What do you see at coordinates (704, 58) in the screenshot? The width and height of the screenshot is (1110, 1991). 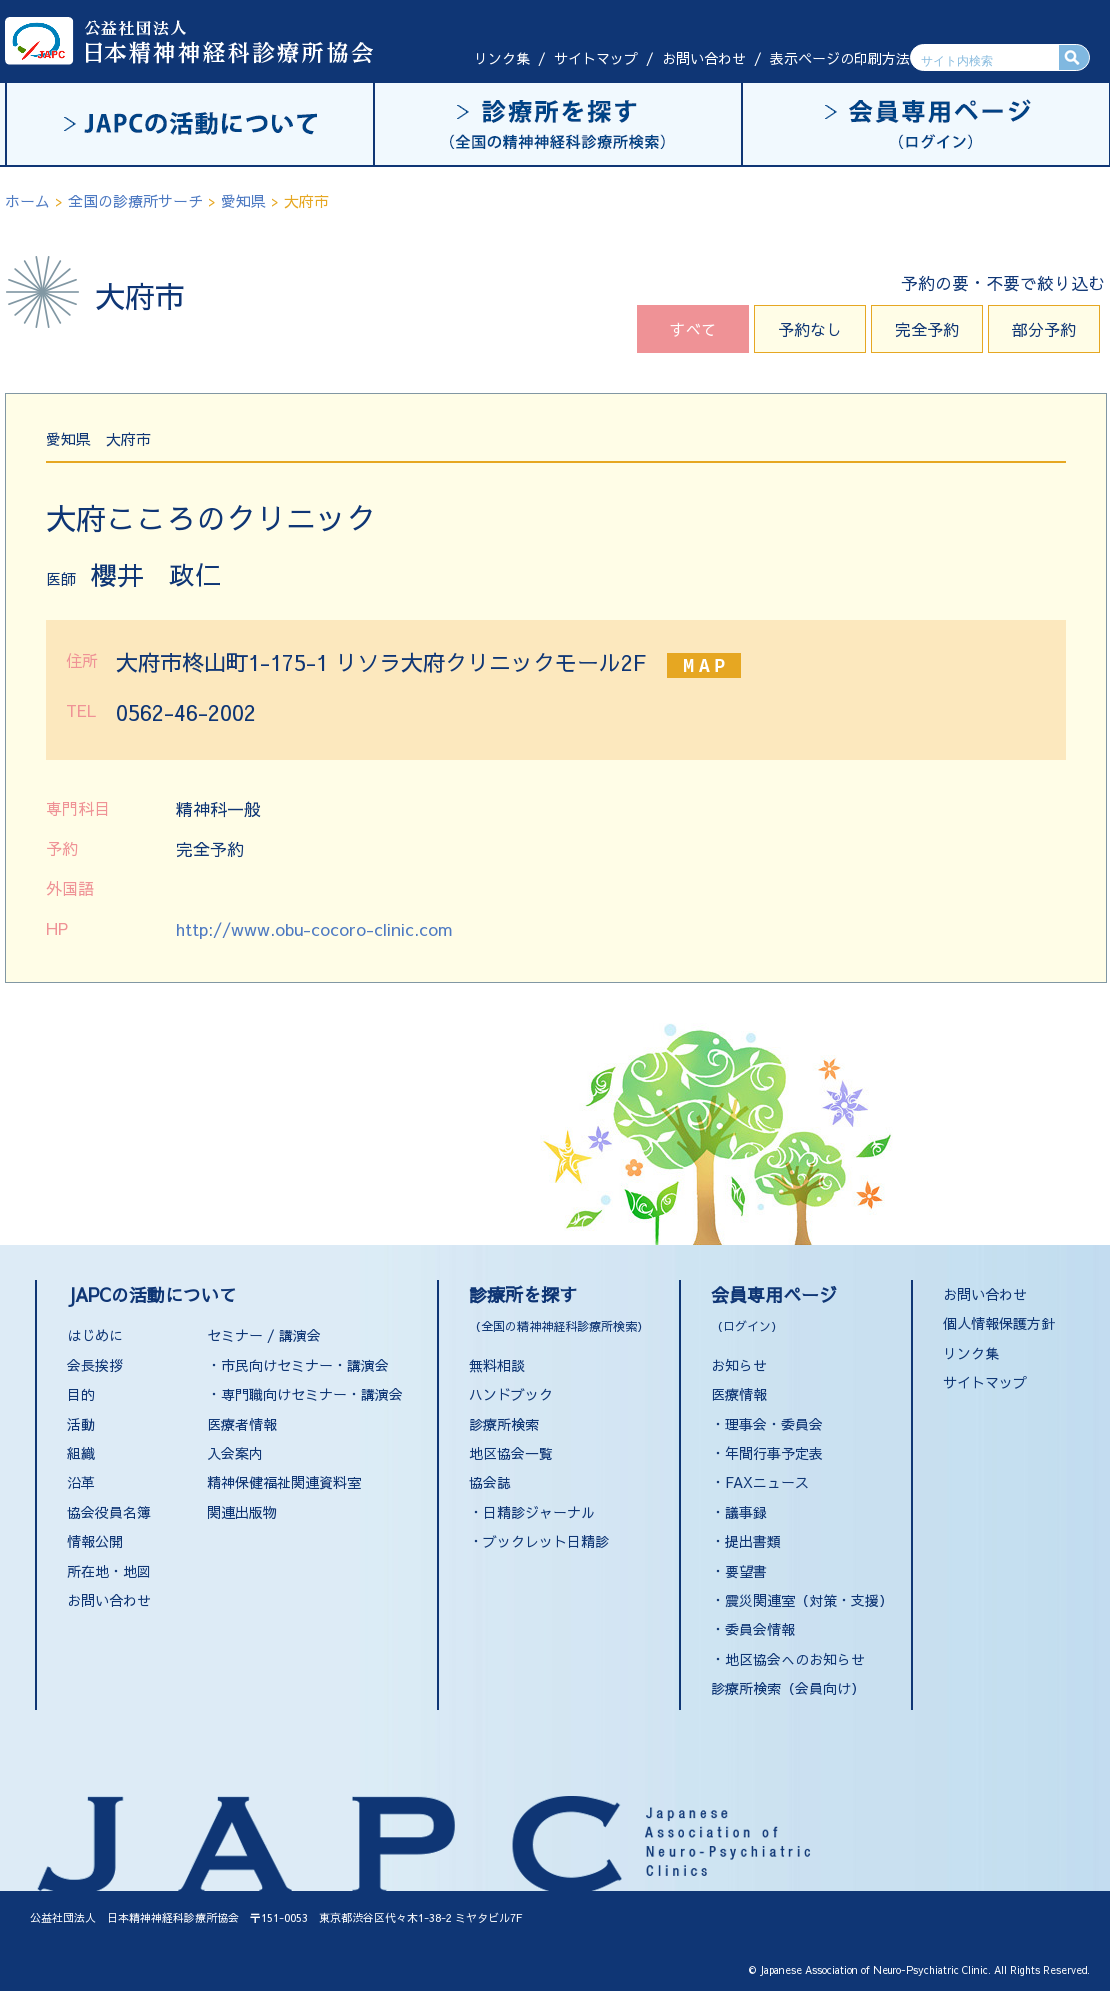 I see `お問い合わせ` at bounding box center [704, 58].